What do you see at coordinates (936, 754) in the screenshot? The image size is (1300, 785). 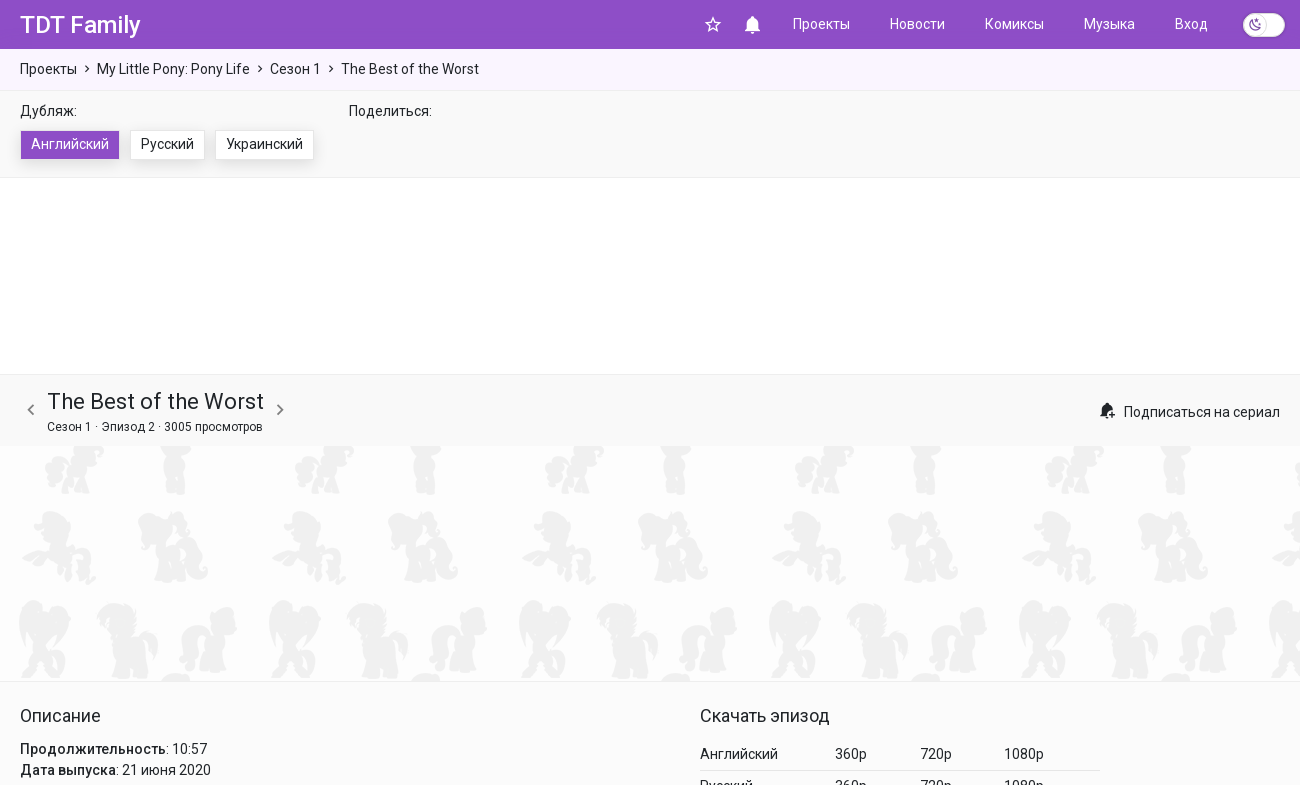 I see `720p` at bounding box center [936, 754].